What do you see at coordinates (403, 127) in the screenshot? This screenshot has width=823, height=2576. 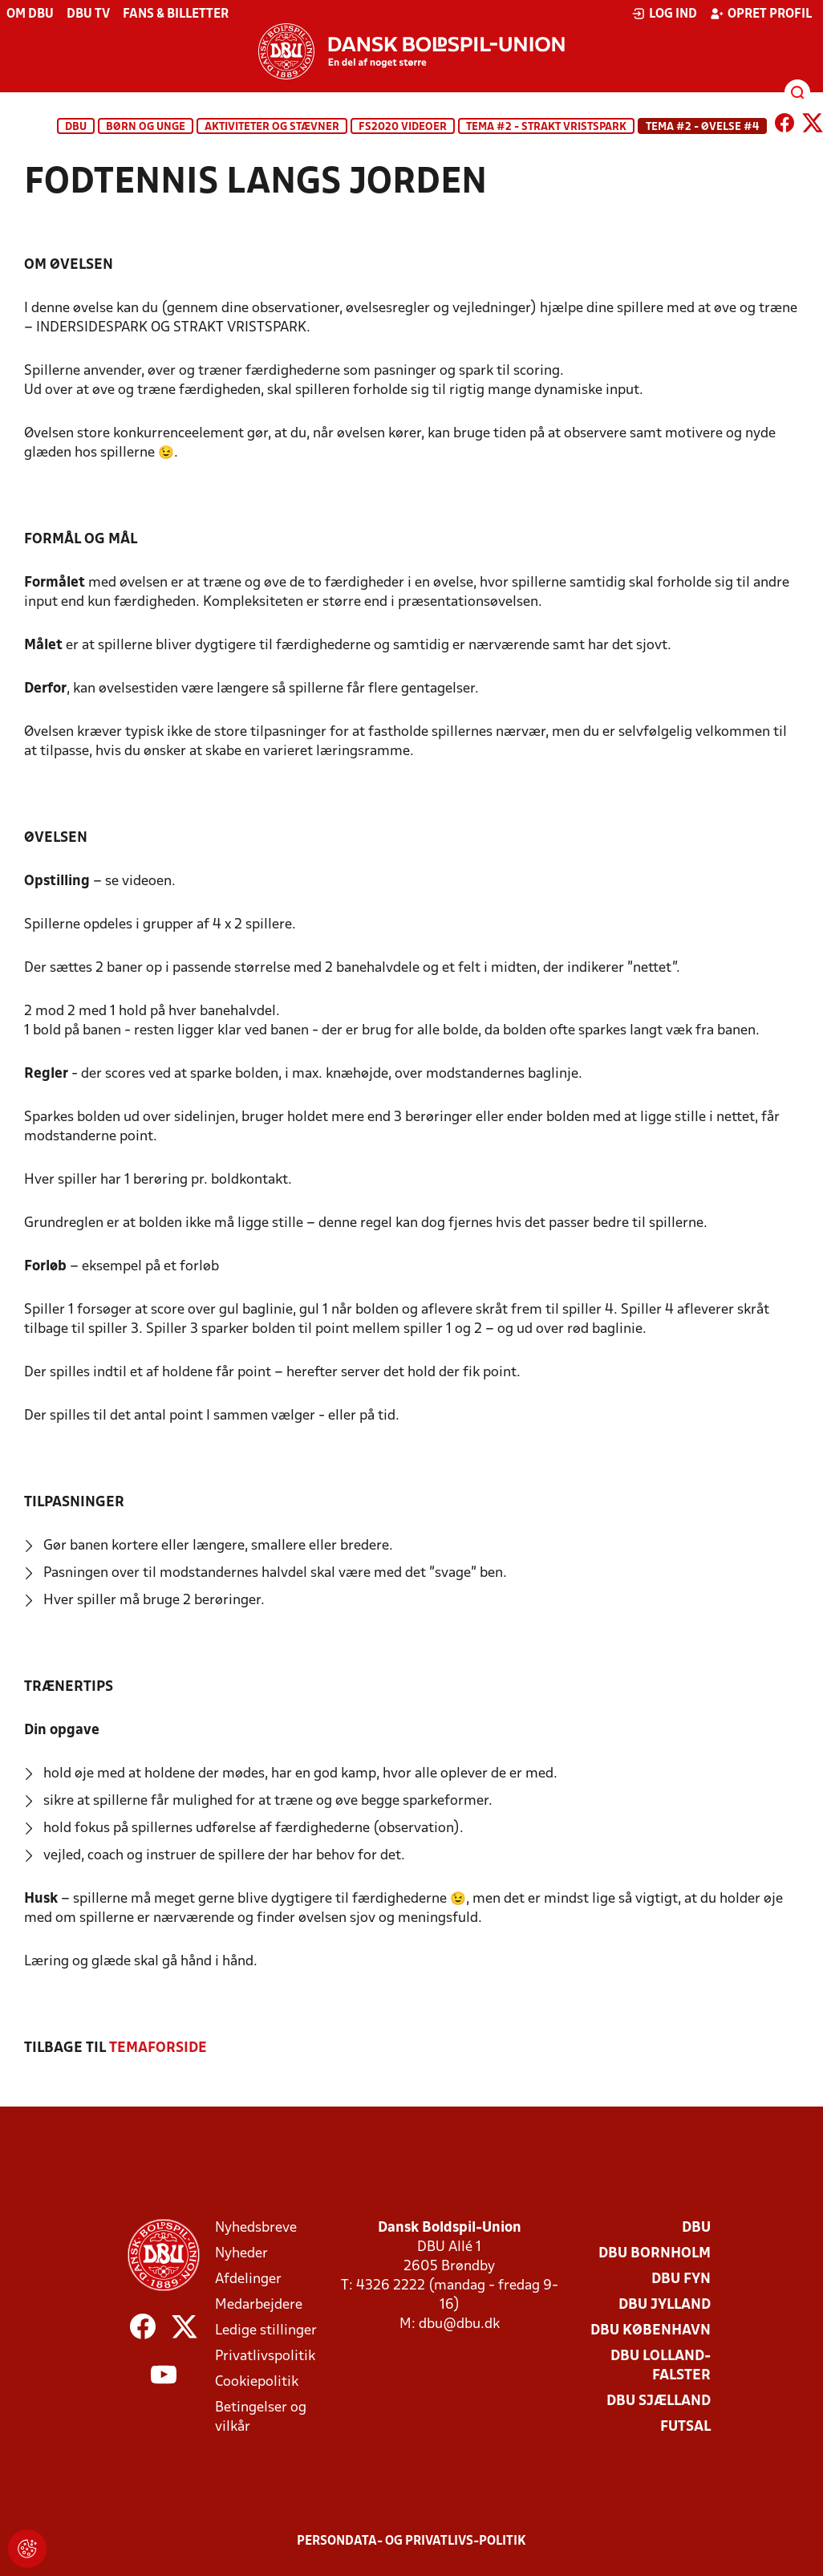 I see `FS2020 Videoer` at bounding box center [403, 127].